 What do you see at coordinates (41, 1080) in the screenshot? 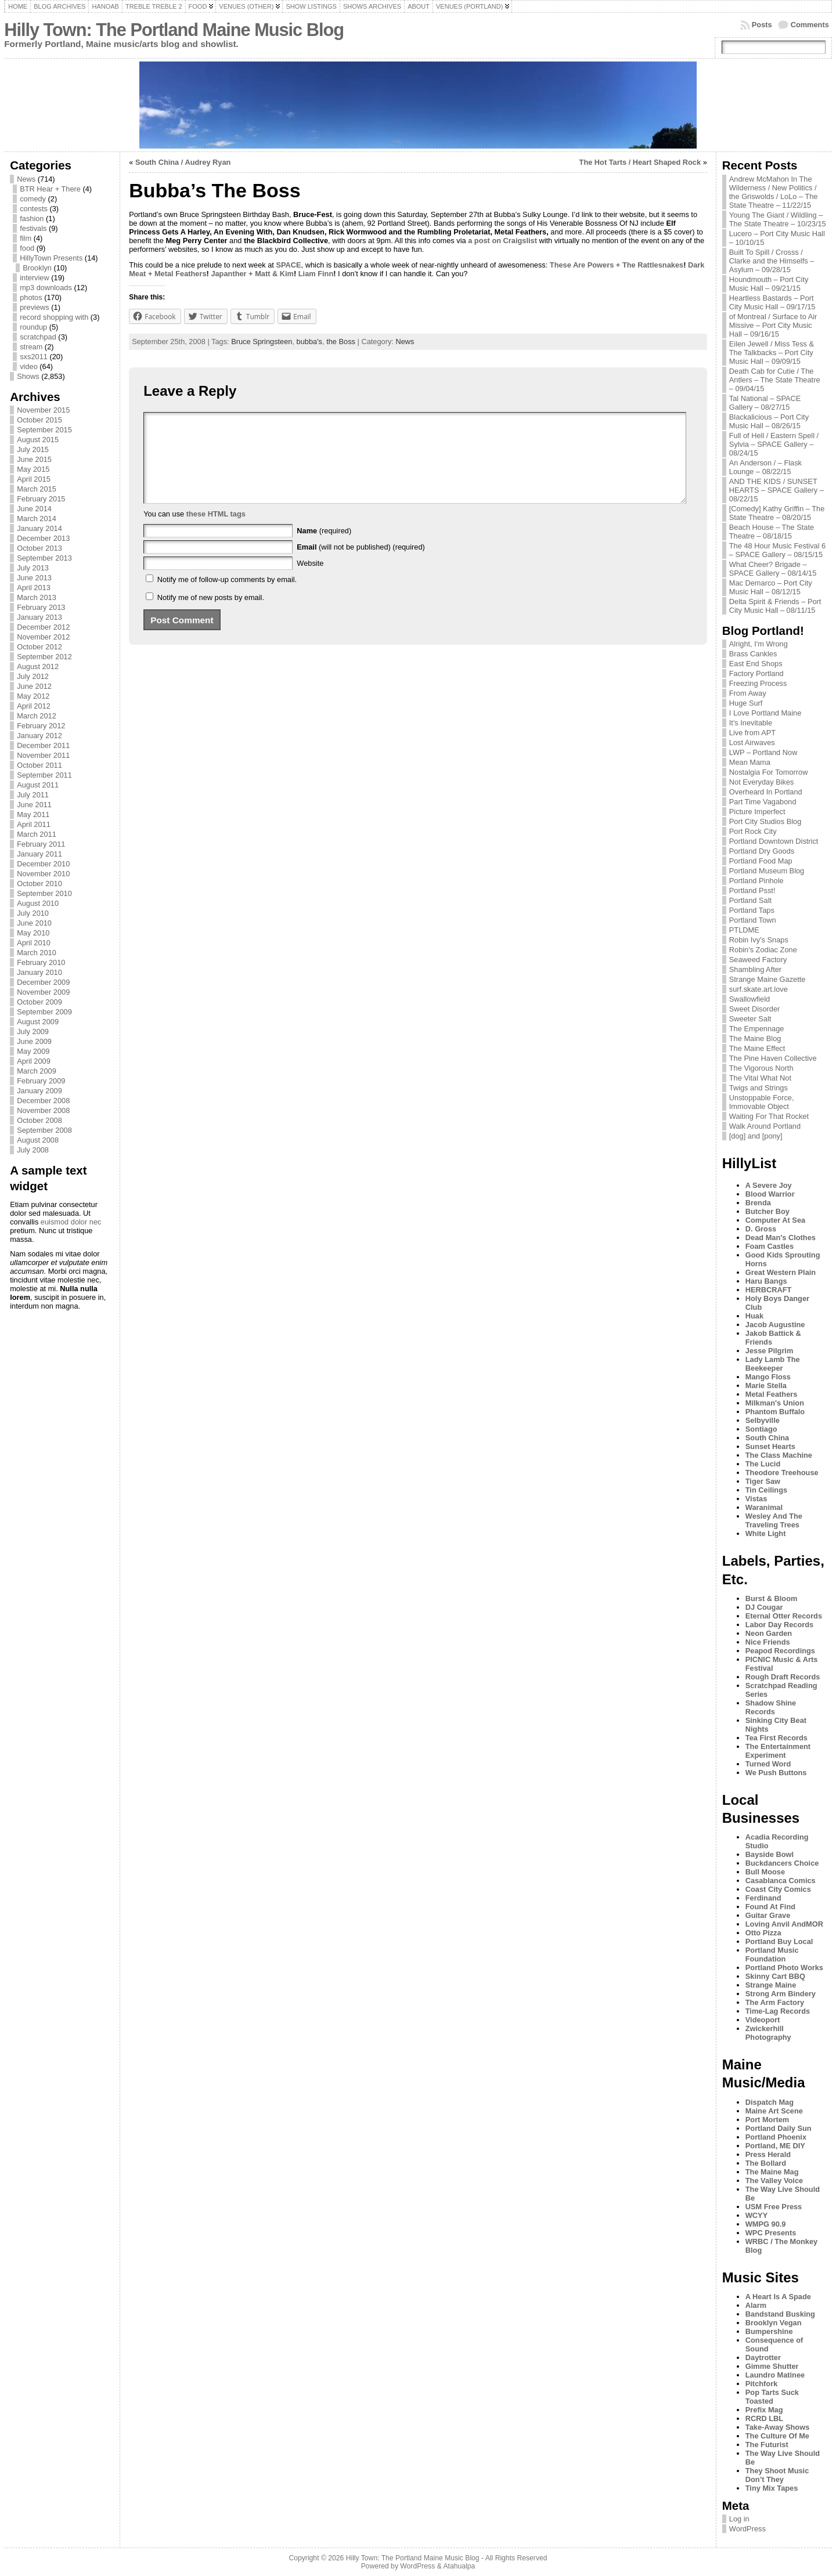
I see `February 2009` at bounding box center [41, 1080].